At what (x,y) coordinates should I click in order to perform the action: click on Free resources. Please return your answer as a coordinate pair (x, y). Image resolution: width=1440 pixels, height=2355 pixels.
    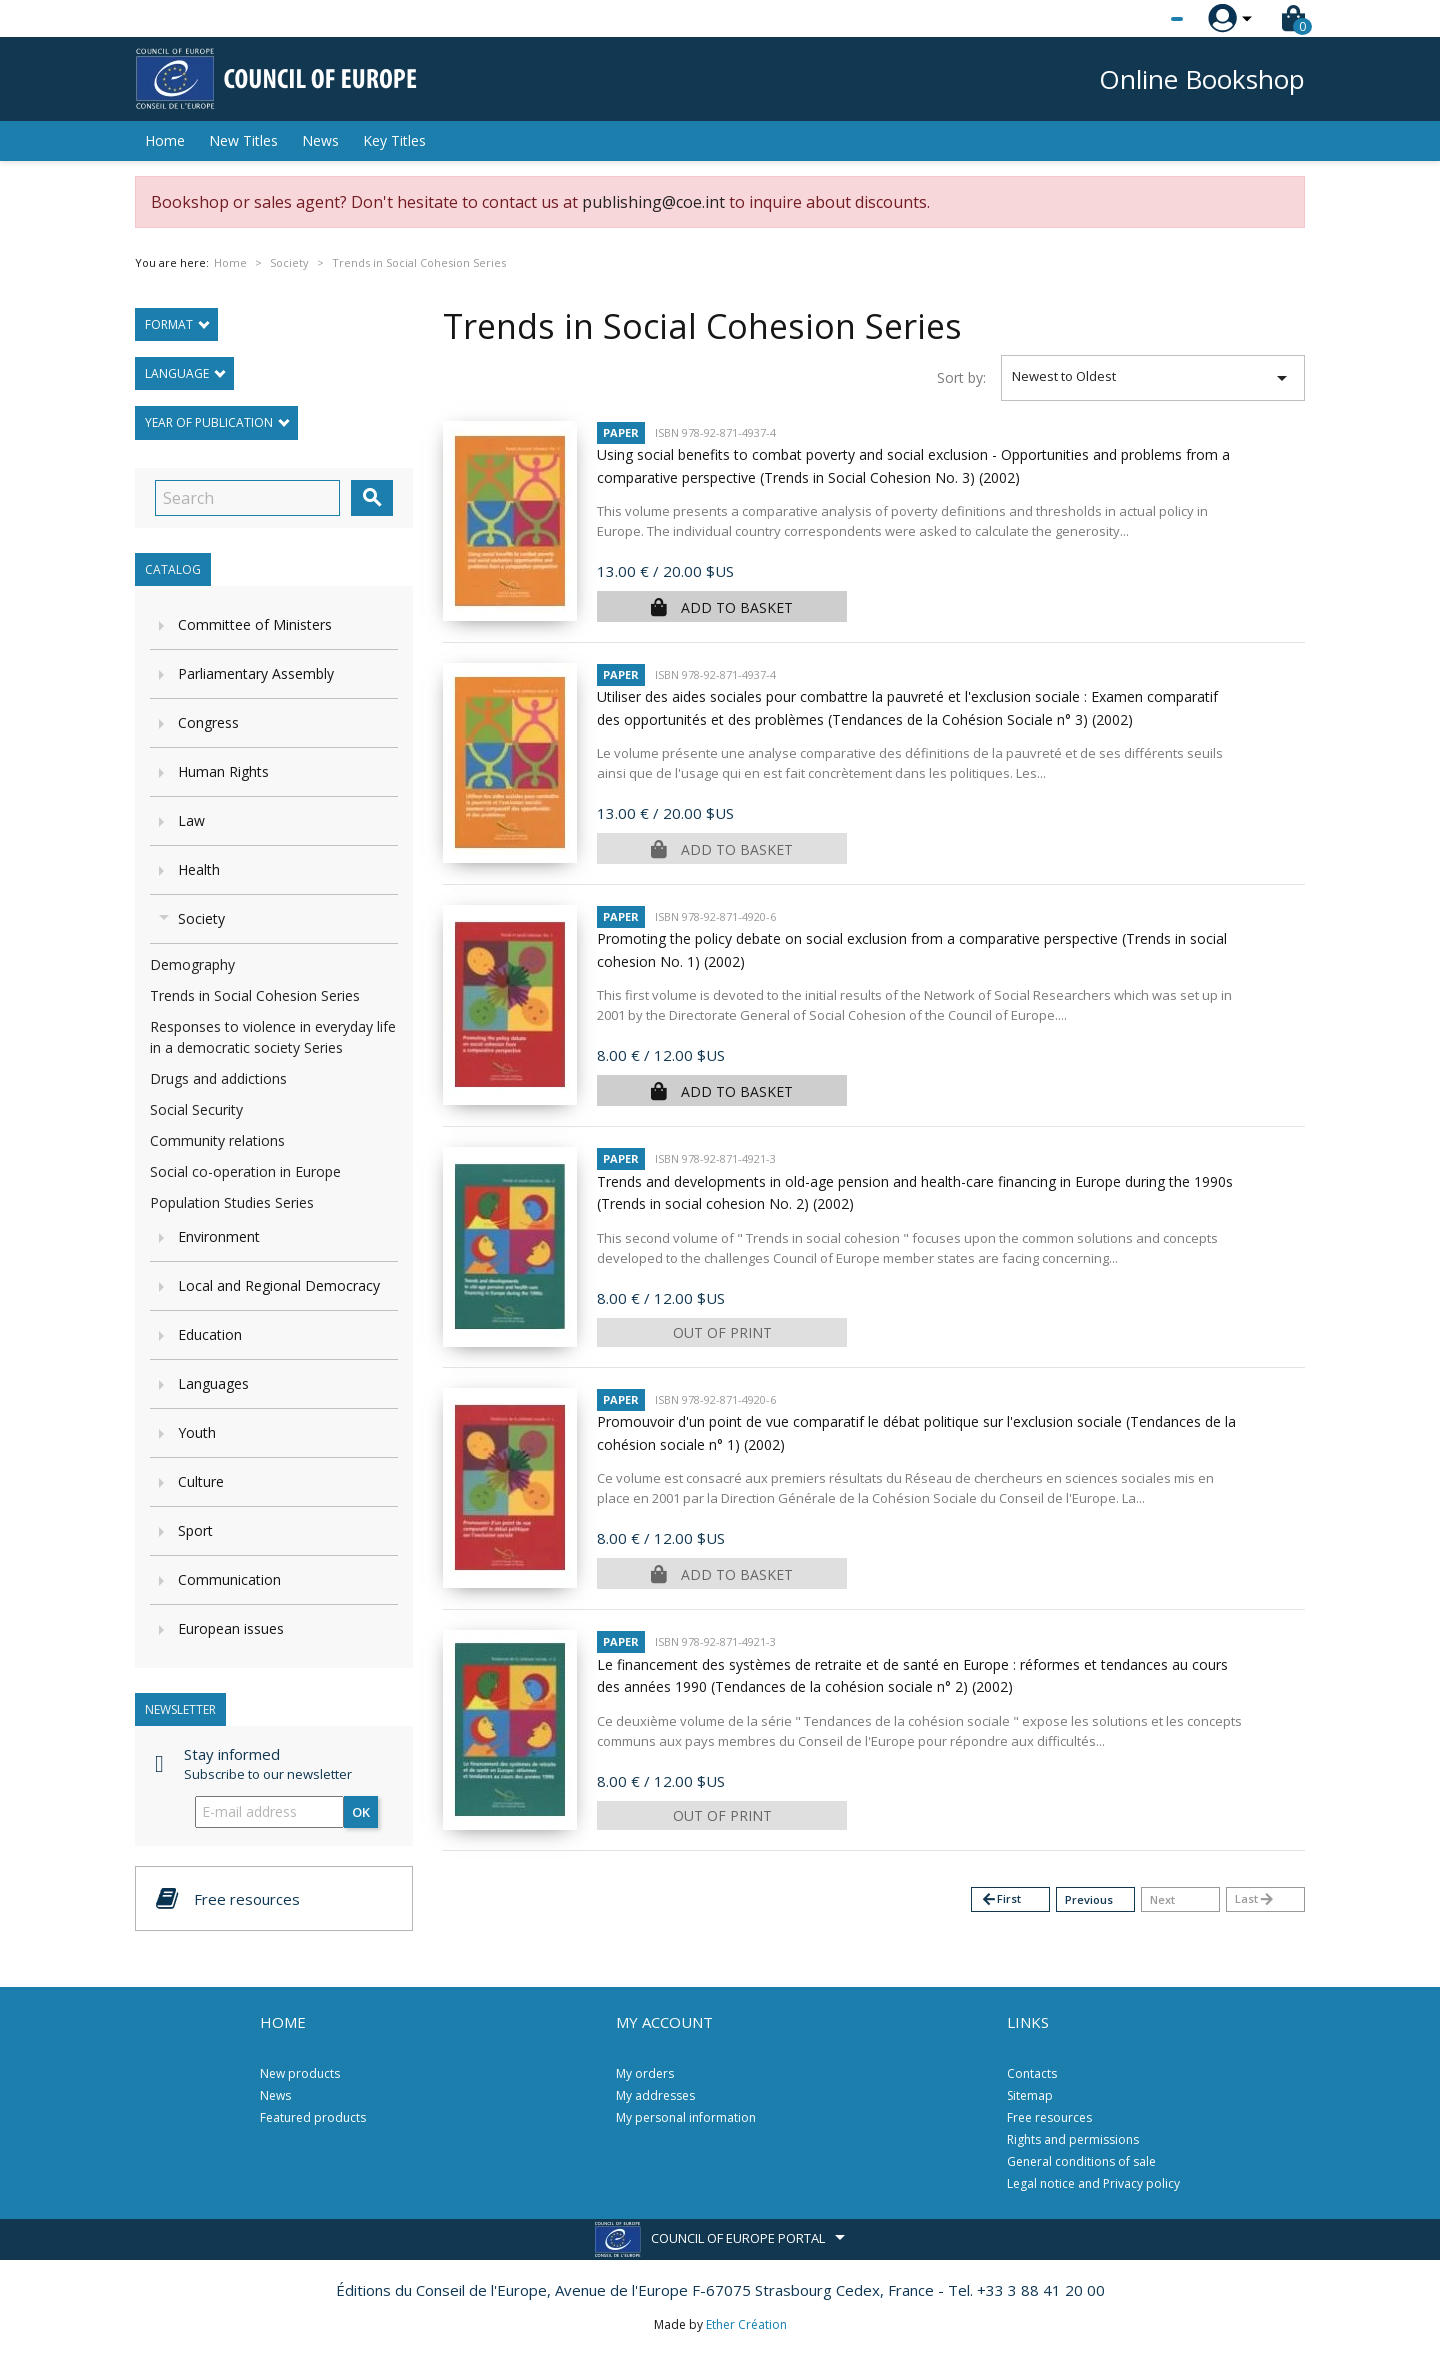
    Looking at the image, I should click on (1049, 2117).